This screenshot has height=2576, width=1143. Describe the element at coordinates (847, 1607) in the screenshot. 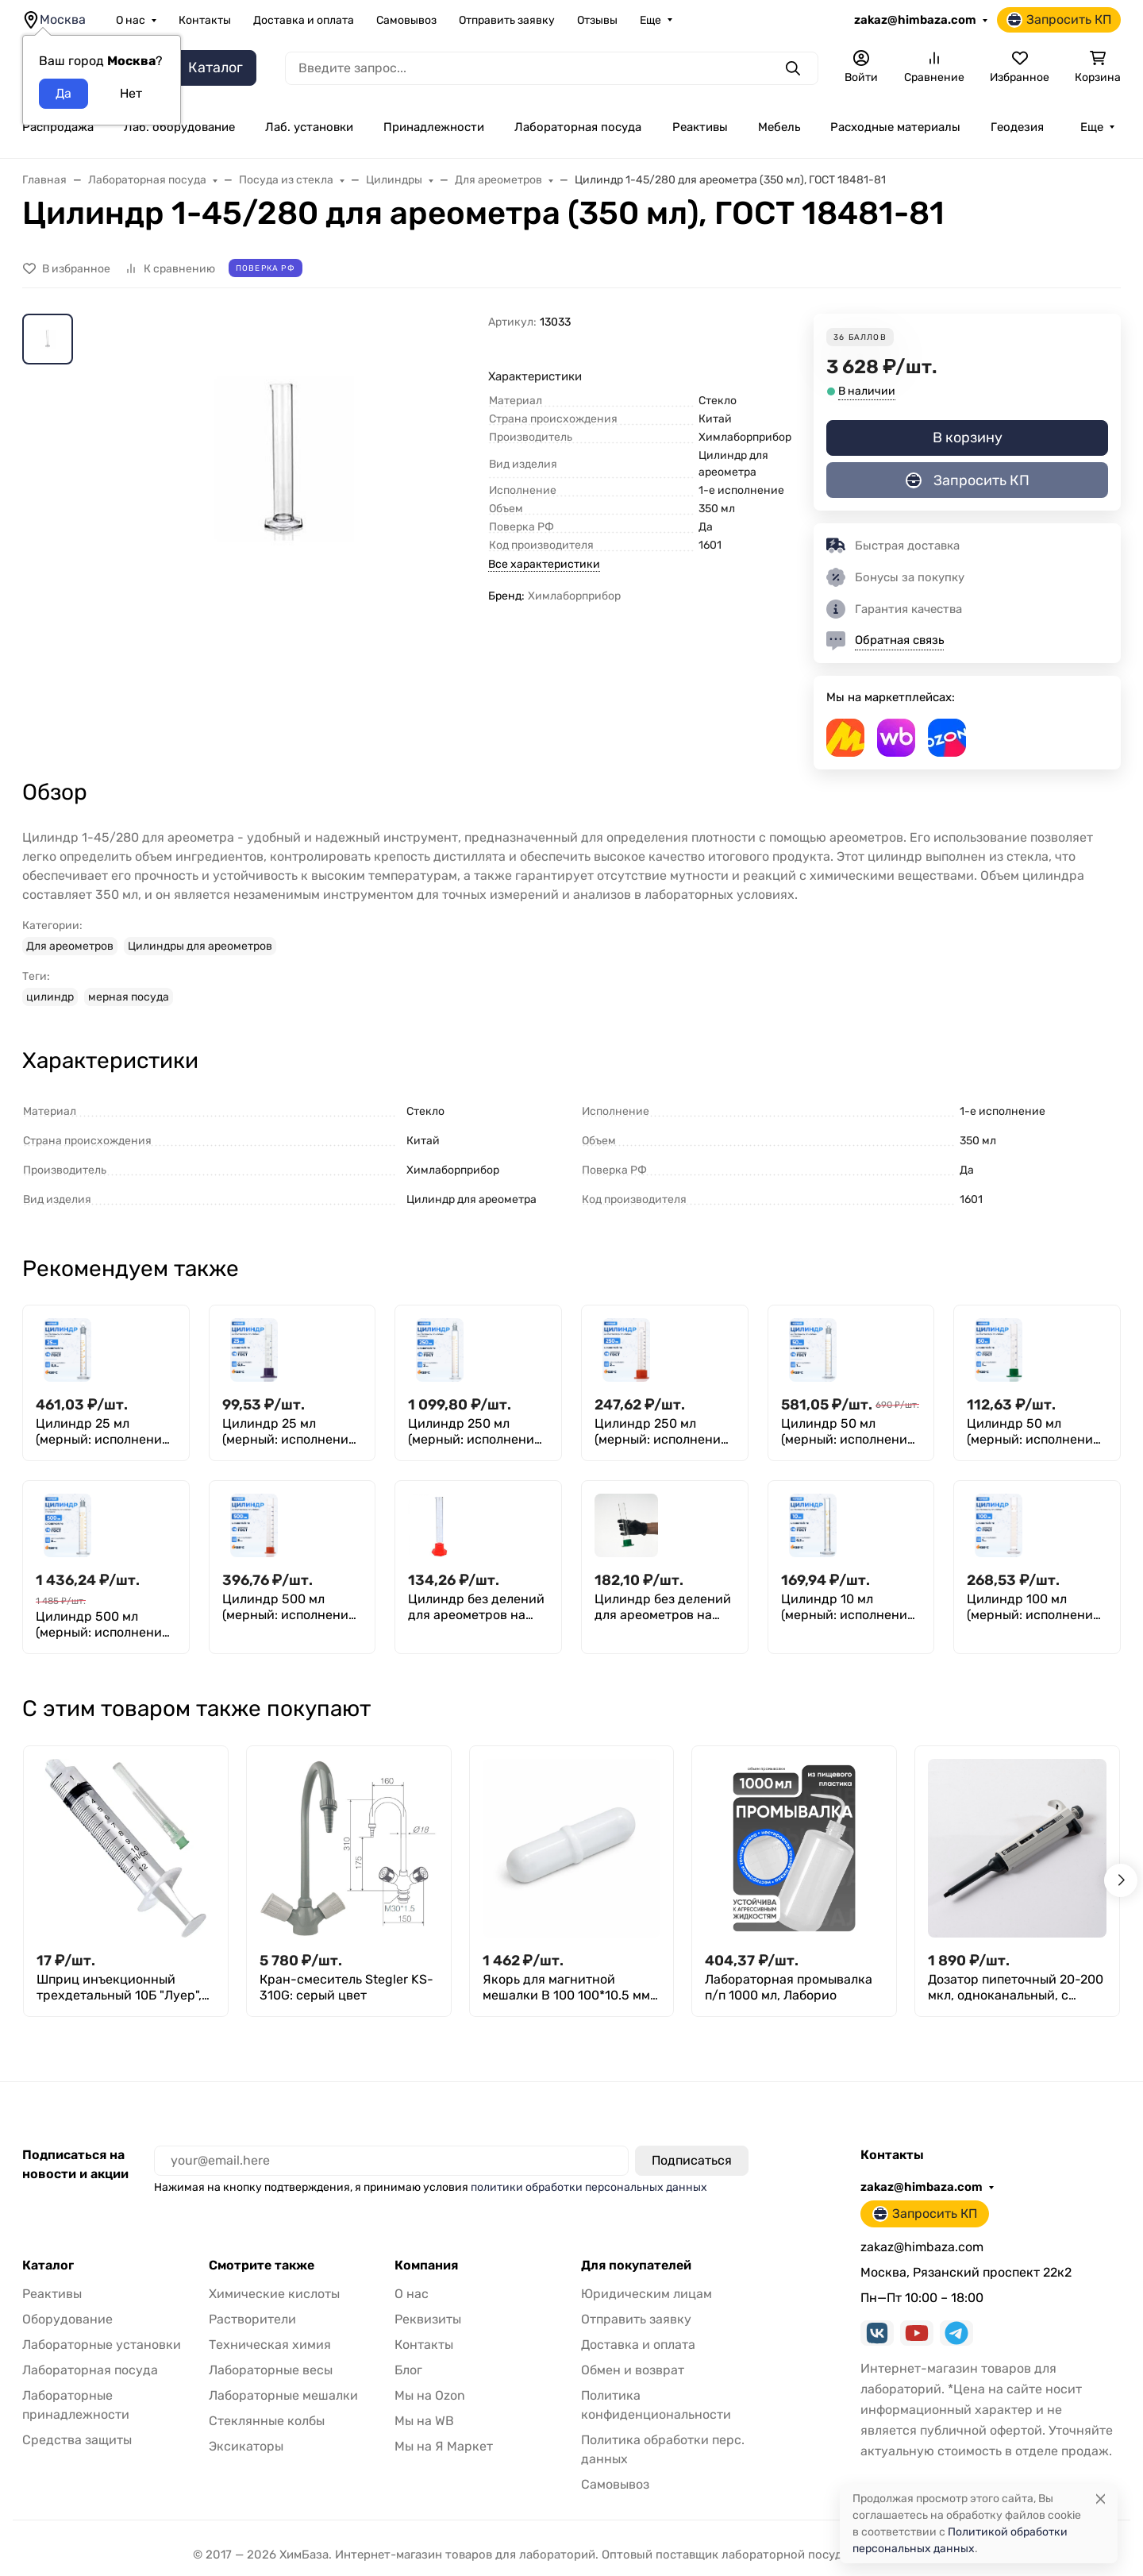

I see `Цилиндр 10 мл (мерный: исполнение 1 - на стеклянном основании), 1-10-2` at that location.